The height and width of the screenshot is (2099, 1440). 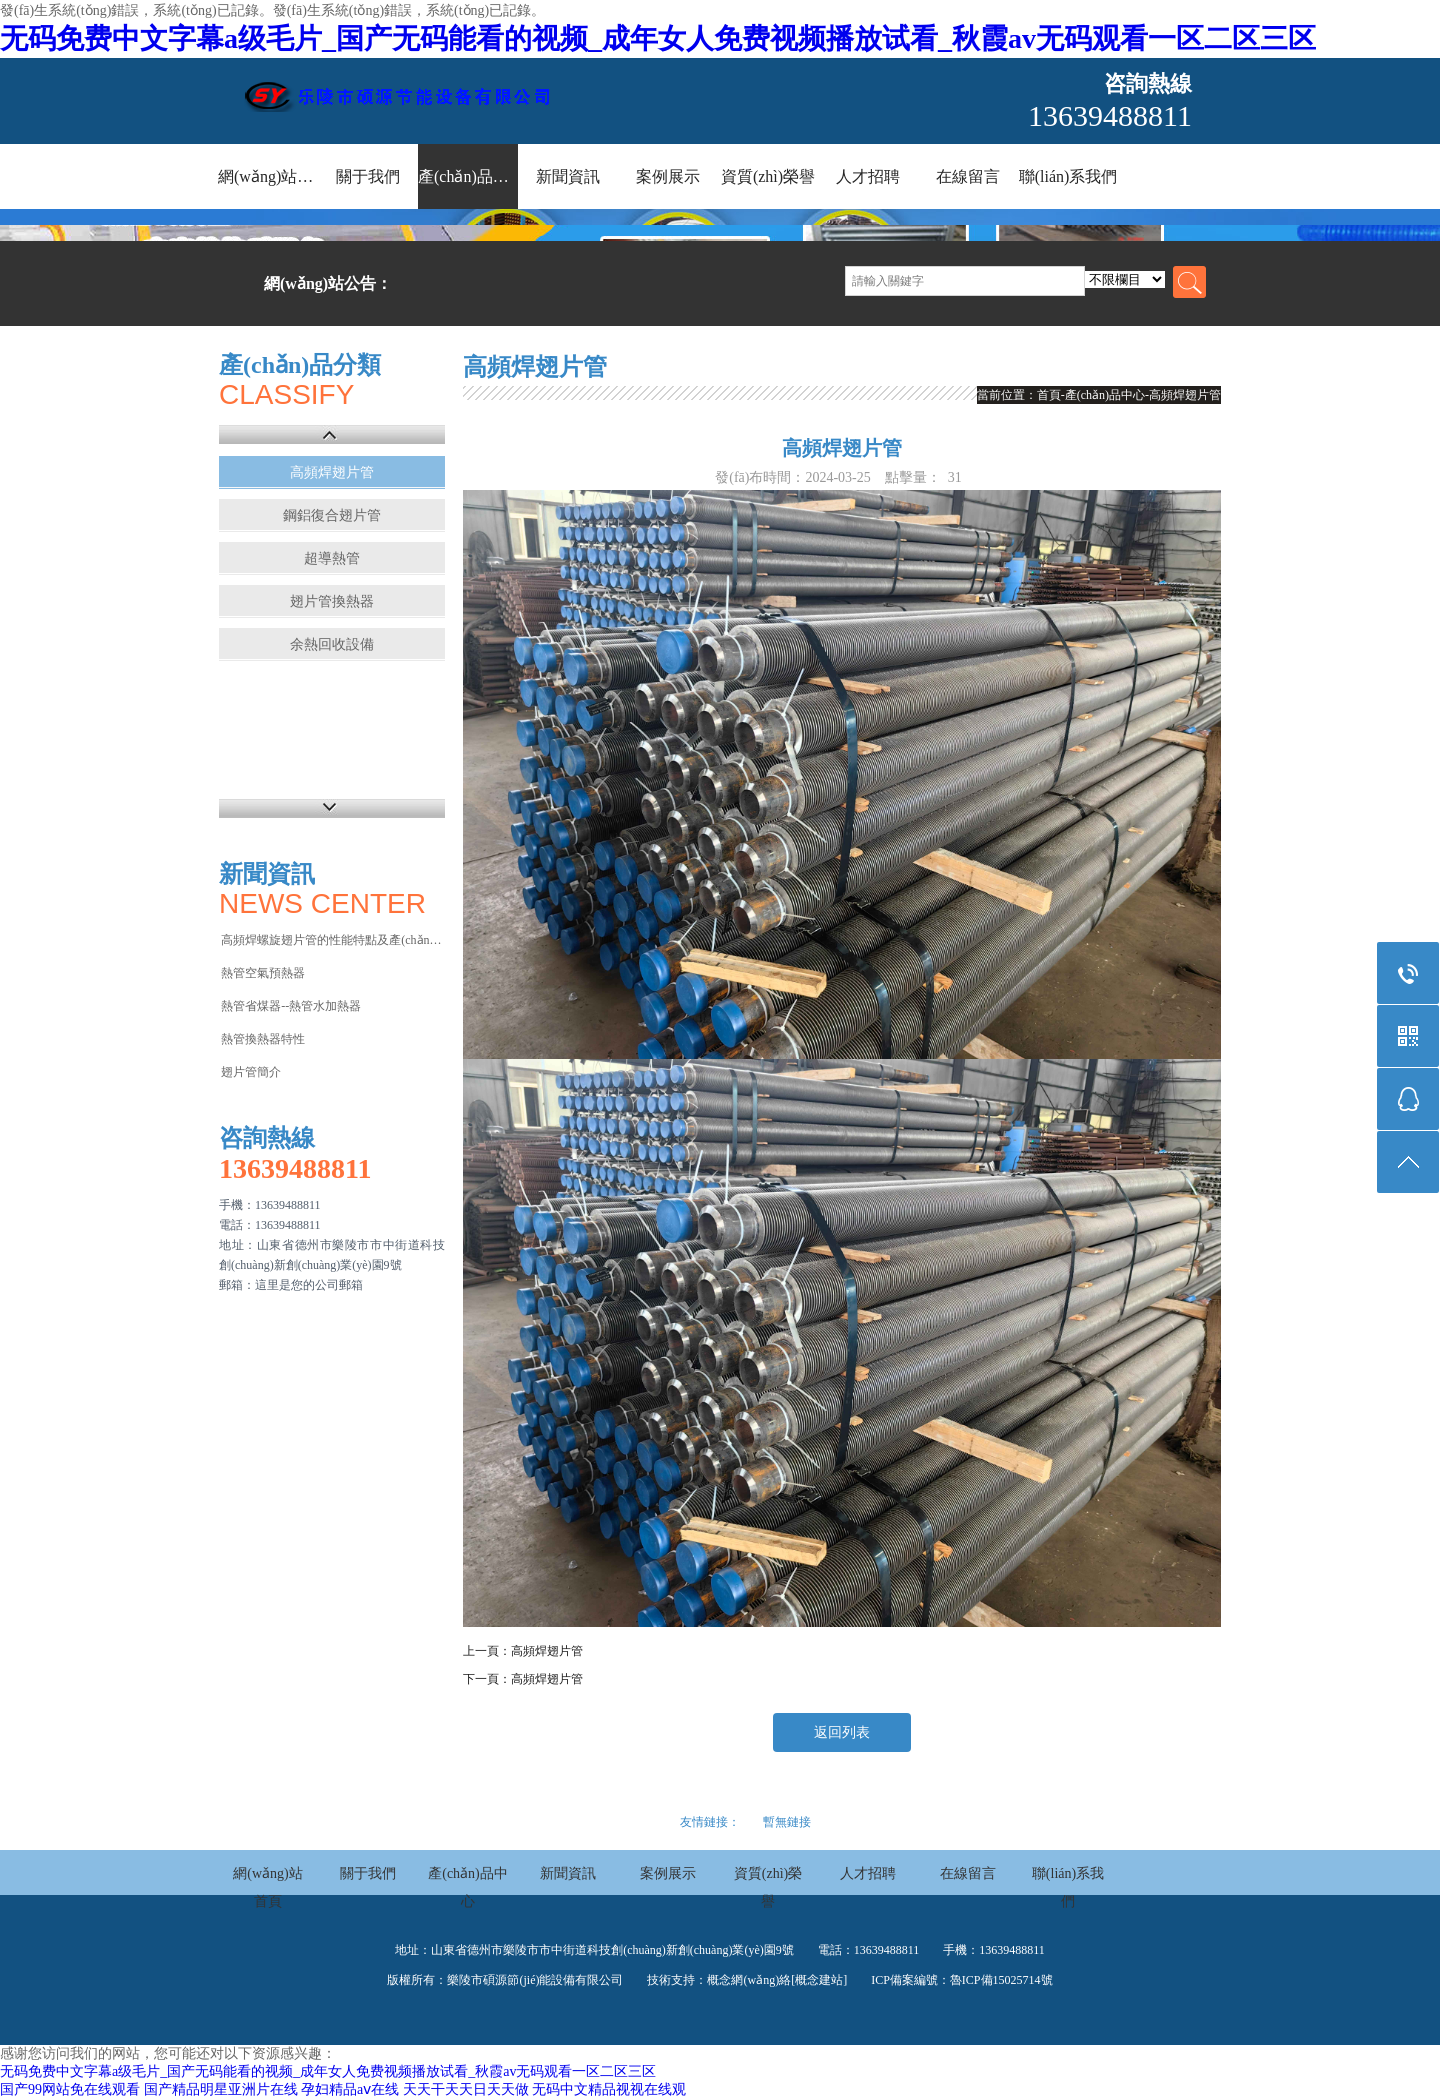 What do you see at coordinates (1049, 395) in the screenshot?
I see `首頁` at bounding box center [1049, 395].